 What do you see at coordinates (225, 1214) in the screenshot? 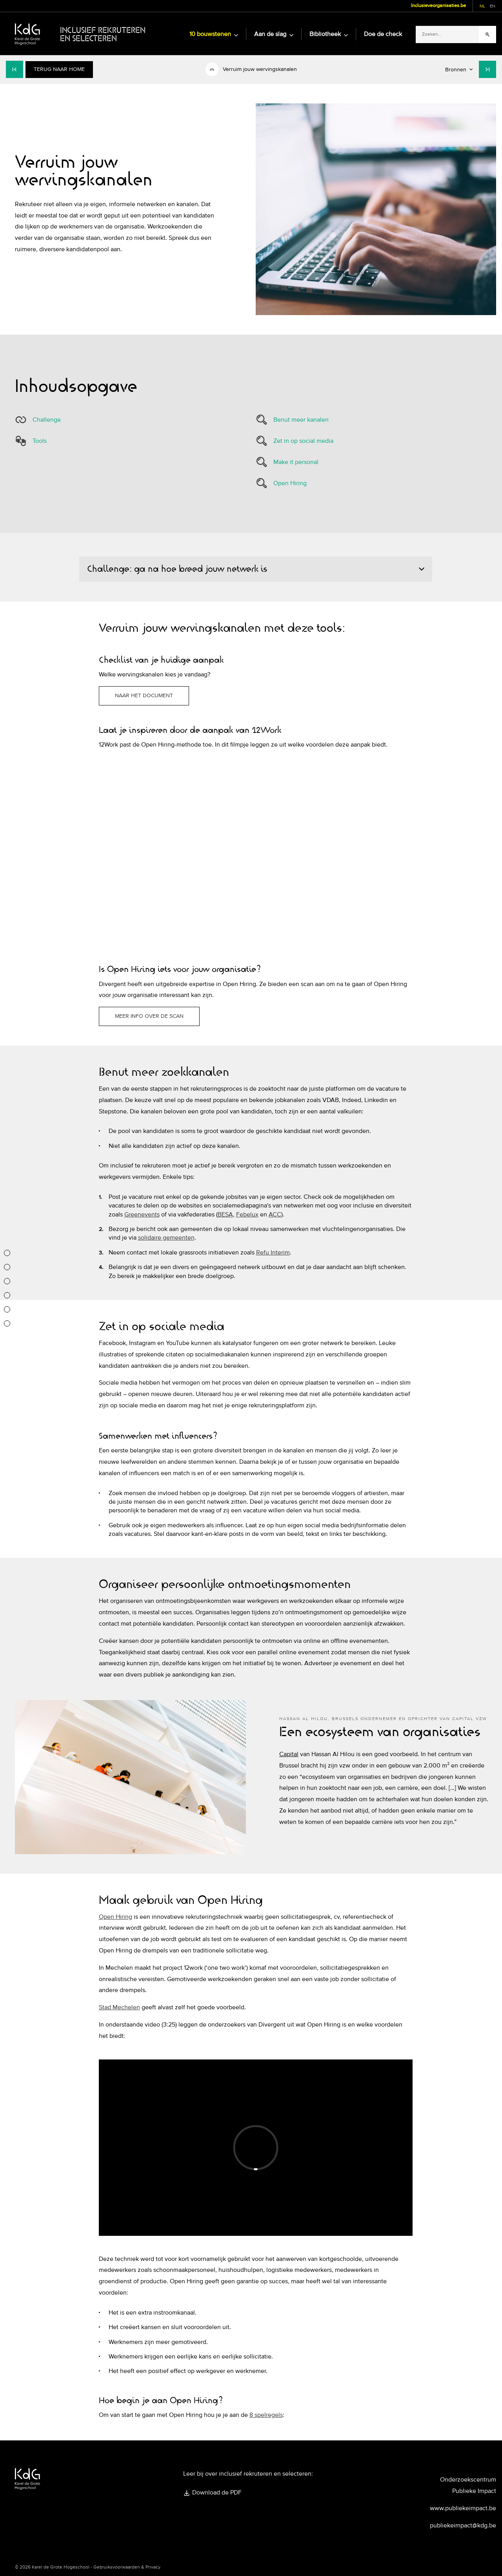
I see `BESA` at bounding box center [225, 1214].